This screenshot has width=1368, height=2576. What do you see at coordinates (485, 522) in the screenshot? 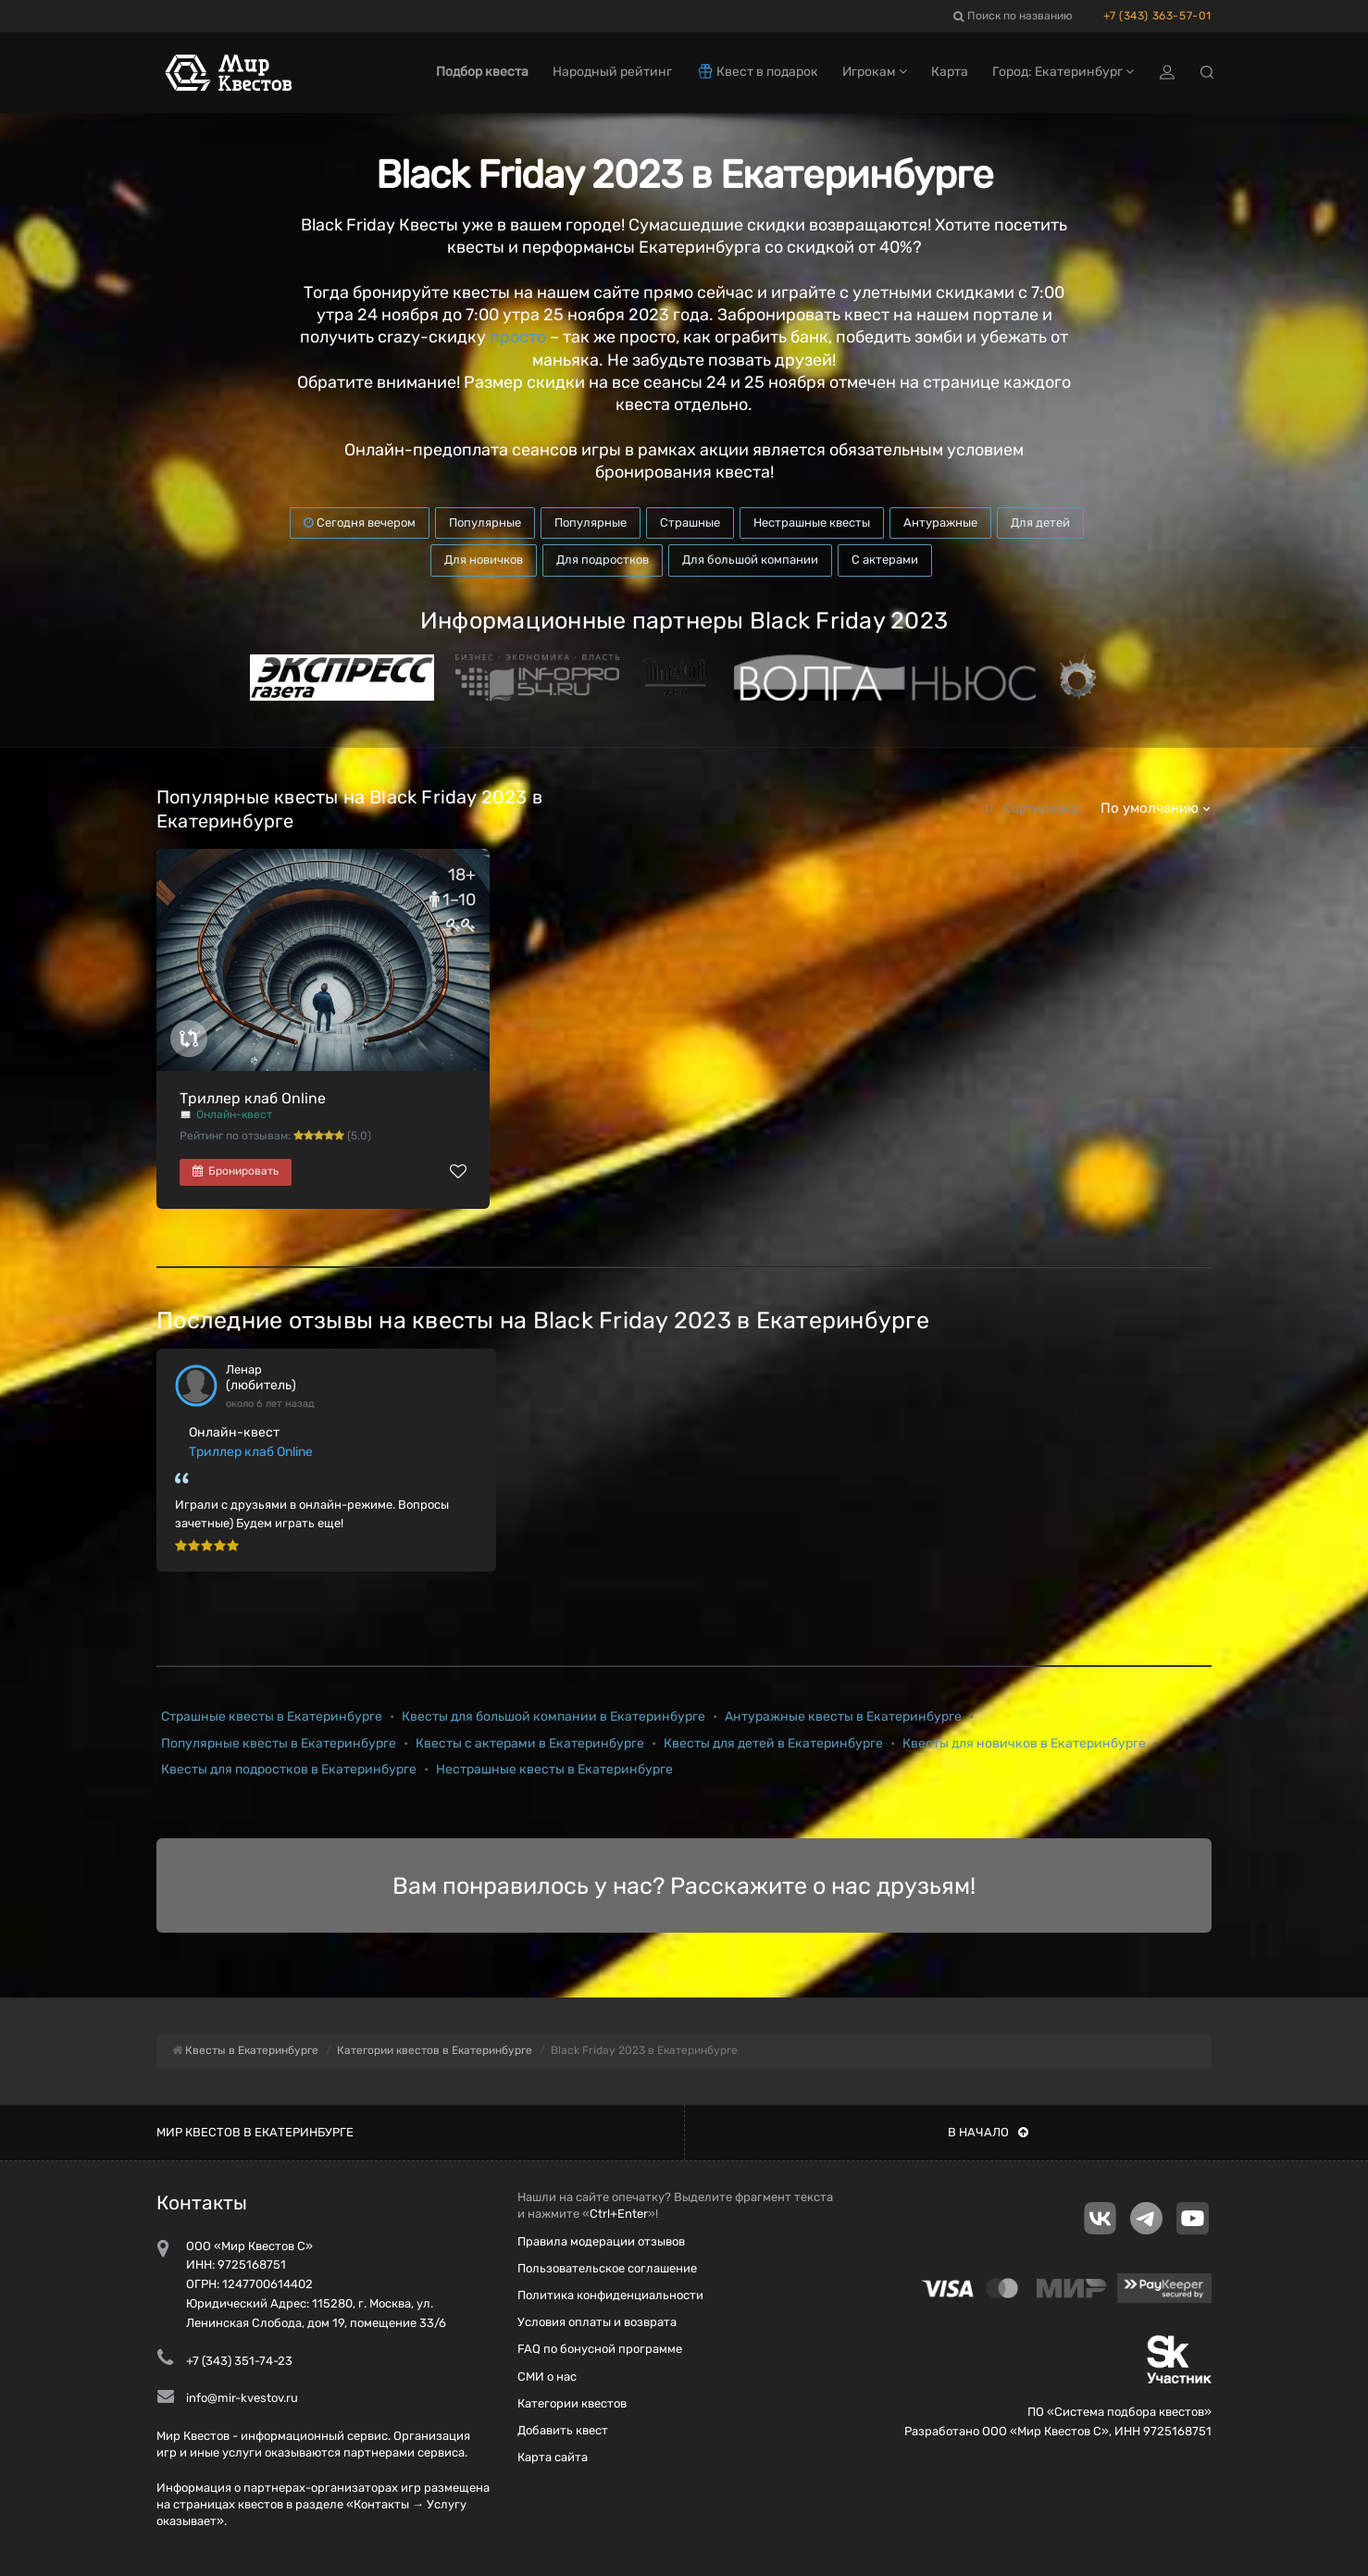
I see `Популярные` at bounding box center [485, 522].